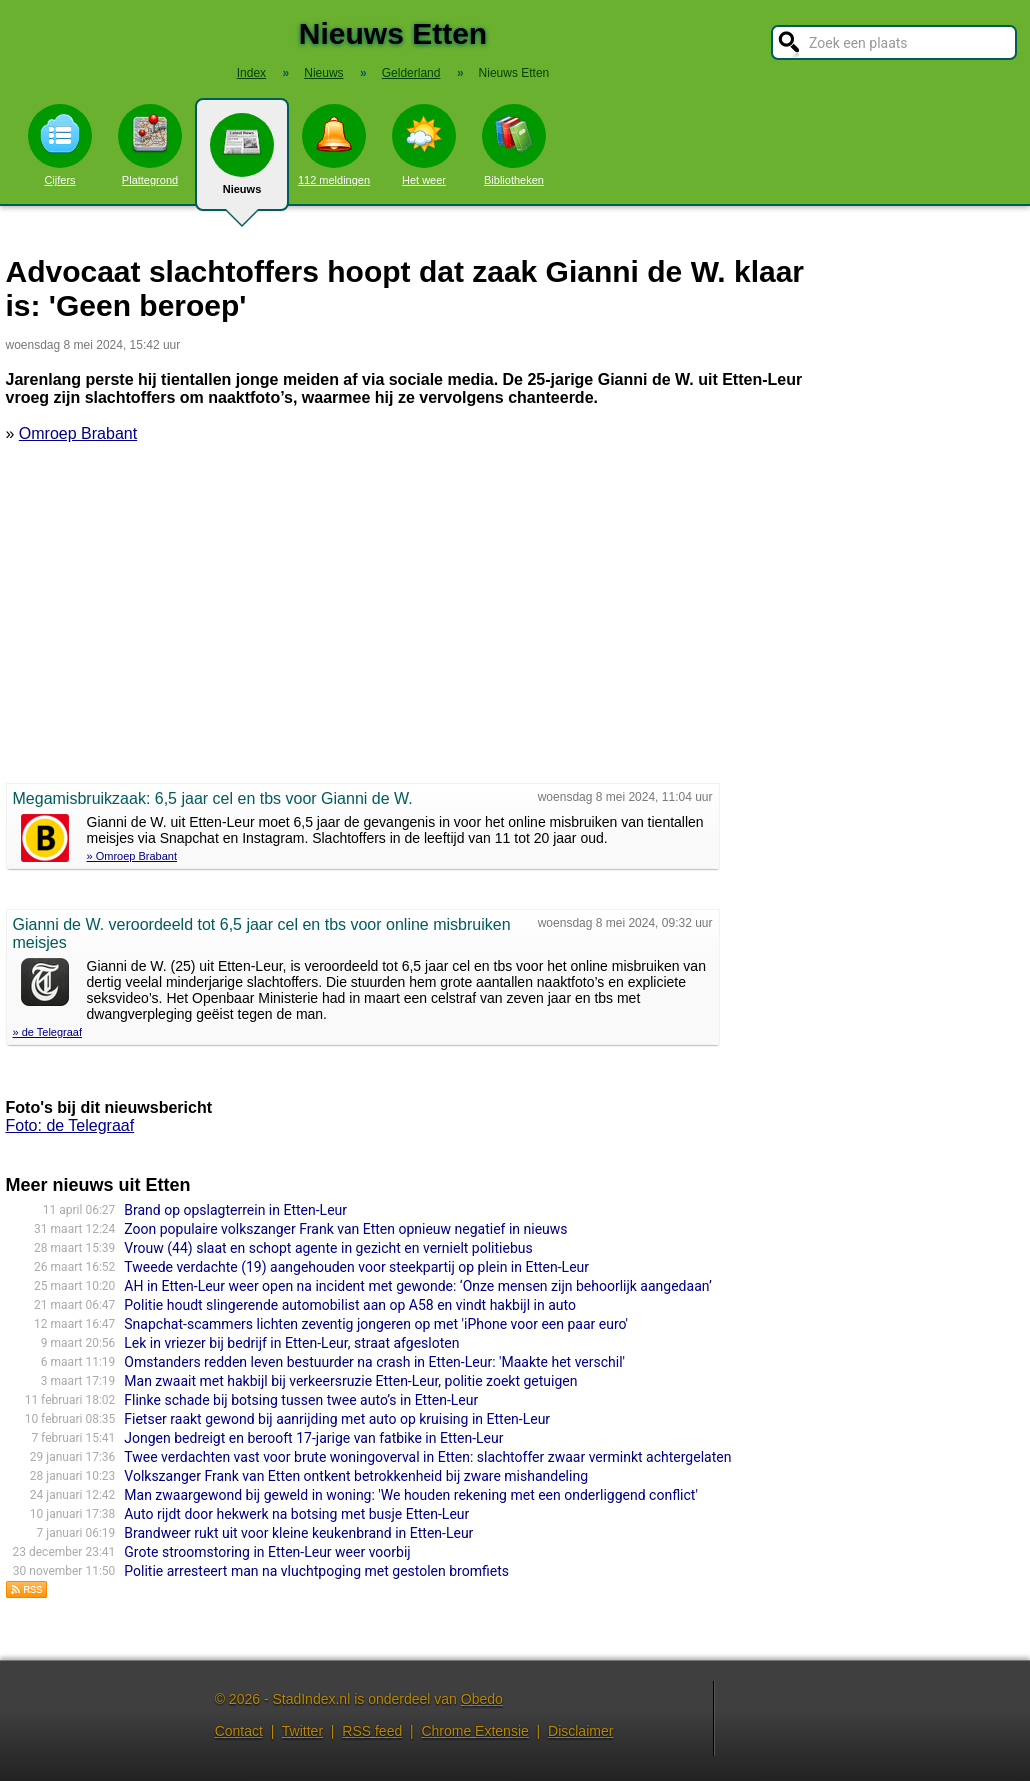 This screenshot has height=1781, width=1030. I want to click on Jongen bedreigt en berooft 17-jarige van fatbike in Etten-Leur, so click(313, 1438).